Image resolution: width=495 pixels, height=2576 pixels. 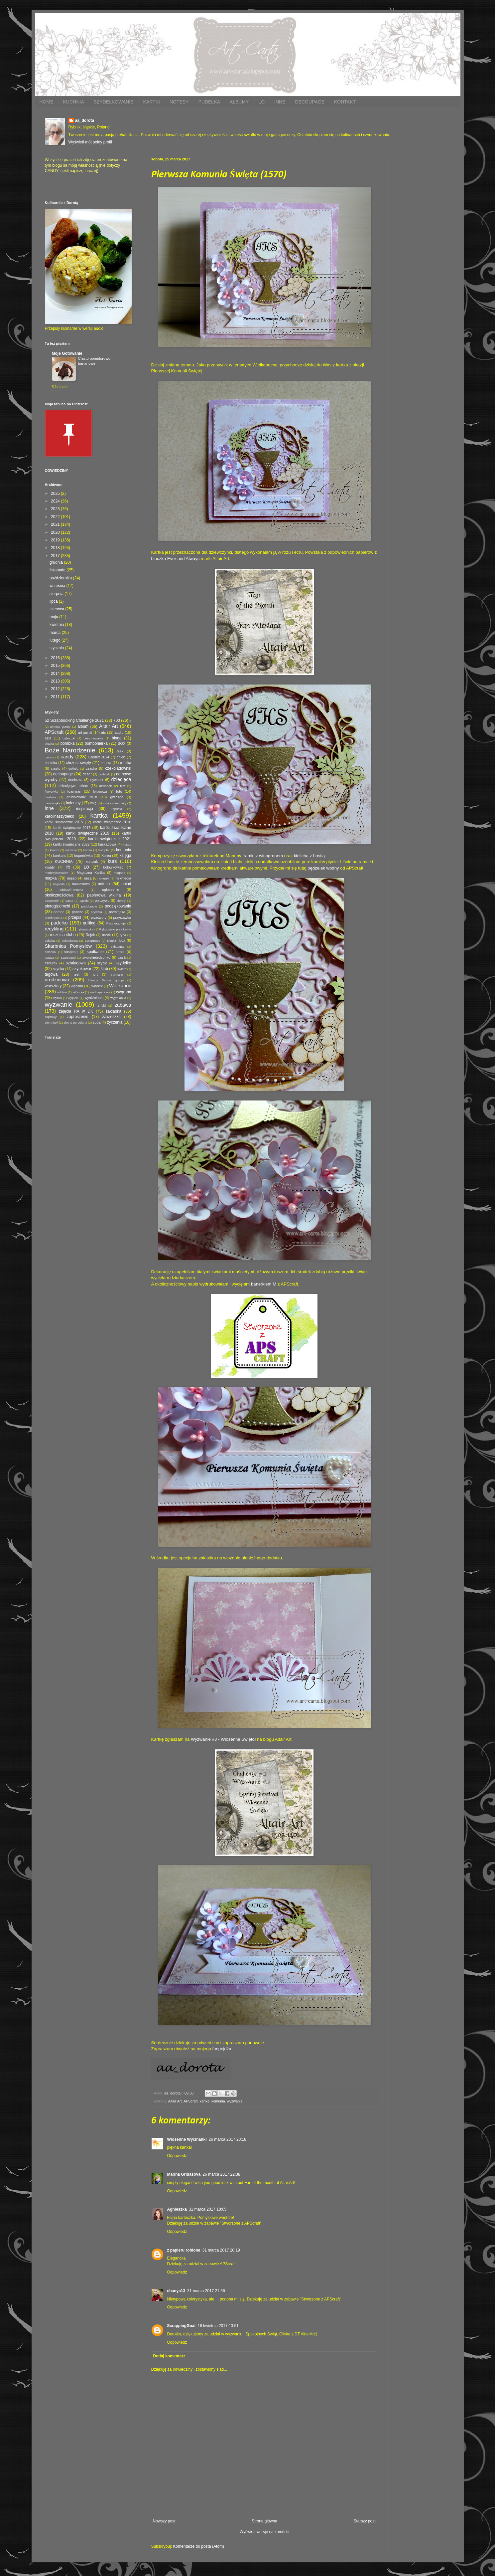 What do you see at coordinates (122, 957) in the screenshot?
I see `szalik` at bounding box center [122, 957].